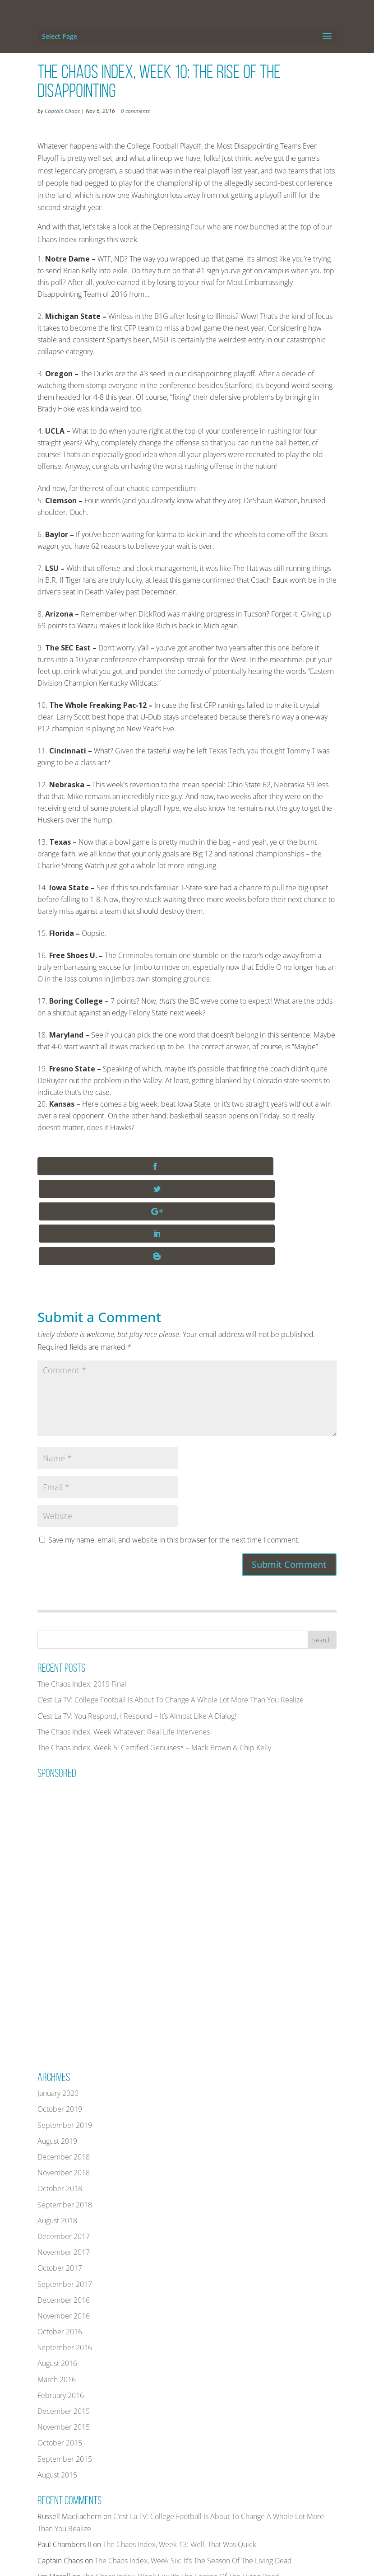  Describe the element at coordinates (63, 2083) in the screenshot. I see `November 2018` at that location.